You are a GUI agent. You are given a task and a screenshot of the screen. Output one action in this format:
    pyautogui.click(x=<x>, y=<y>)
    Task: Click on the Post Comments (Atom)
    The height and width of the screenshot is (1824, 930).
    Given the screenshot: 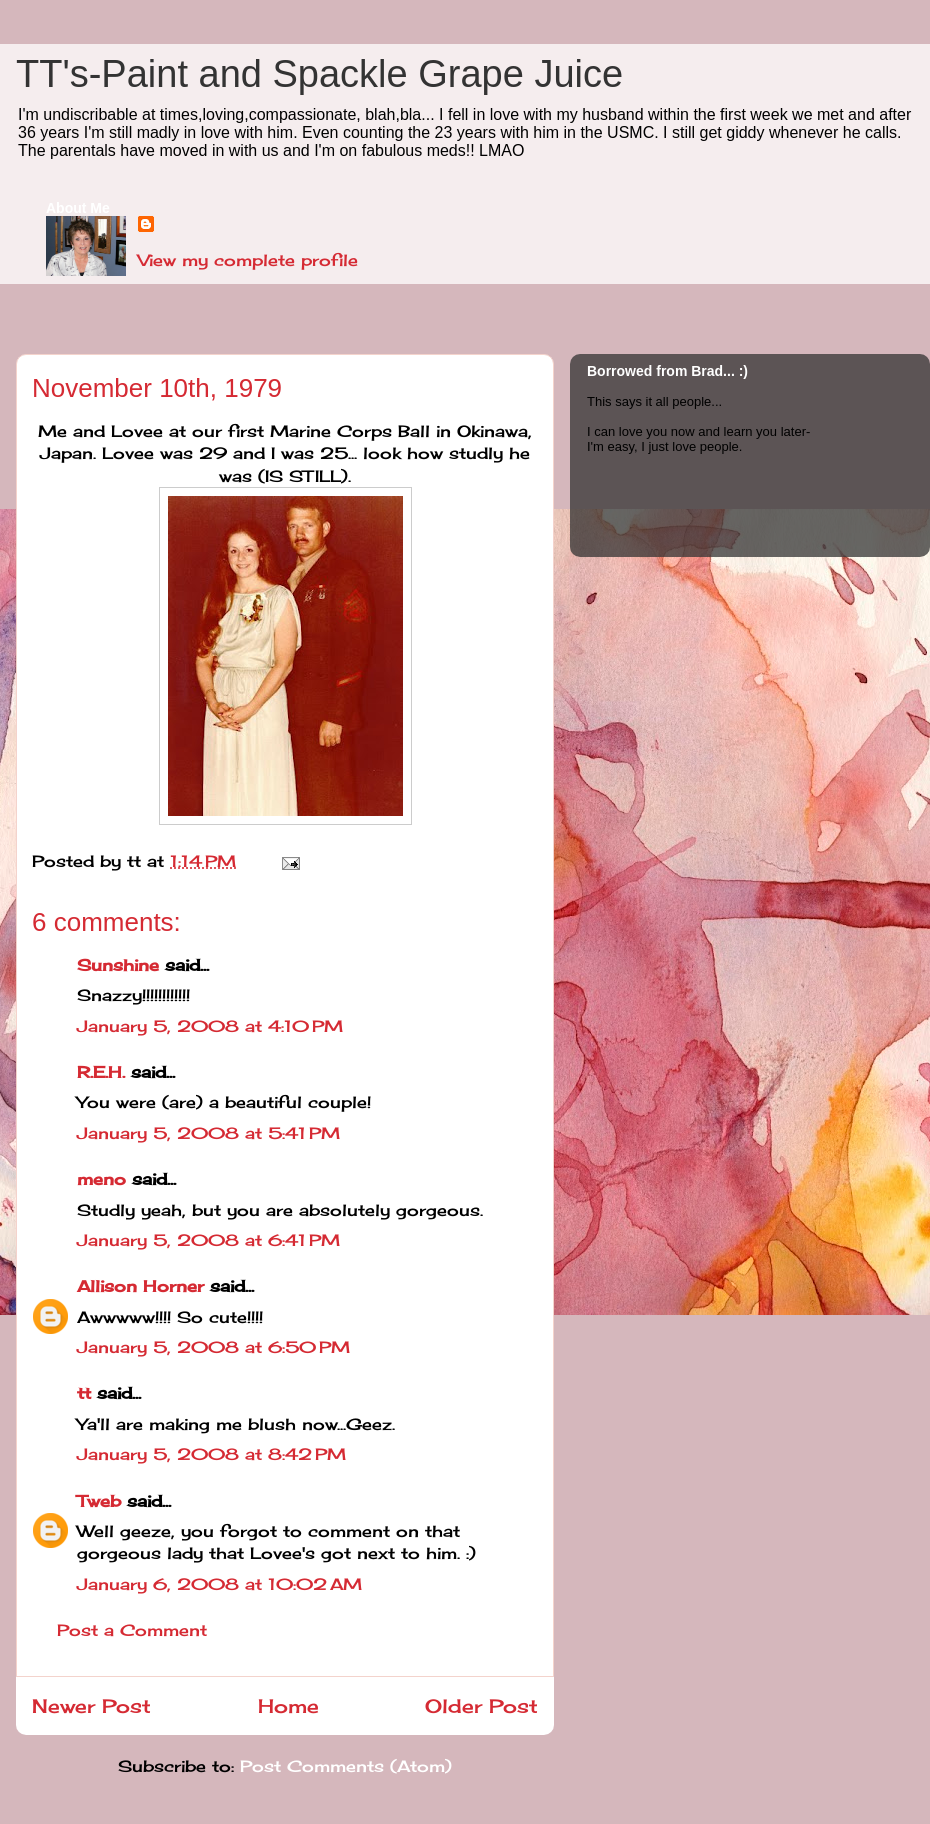 What is the action you would take?
    pyautogui.click(x=346, y=1766)
    